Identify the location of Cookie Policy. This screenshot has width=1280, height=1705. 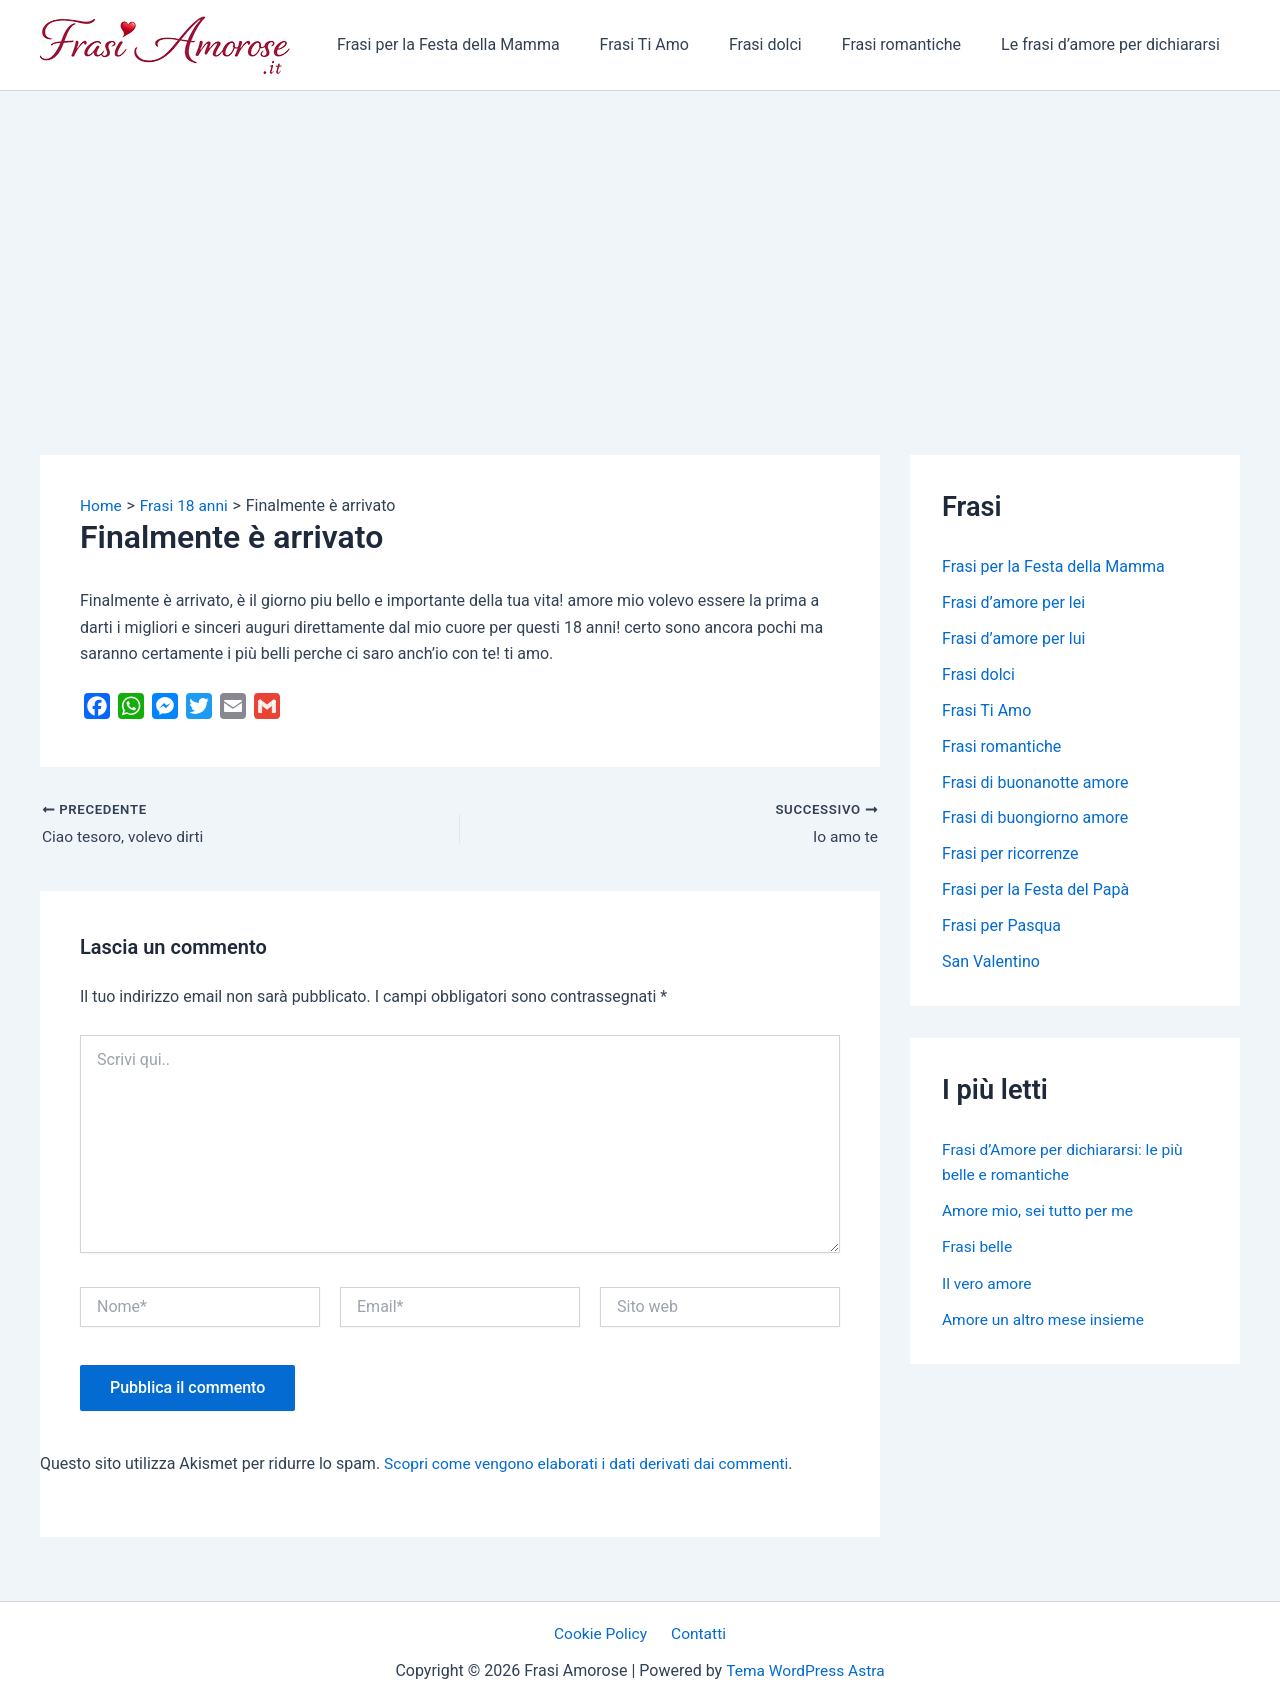
(604, 1635).